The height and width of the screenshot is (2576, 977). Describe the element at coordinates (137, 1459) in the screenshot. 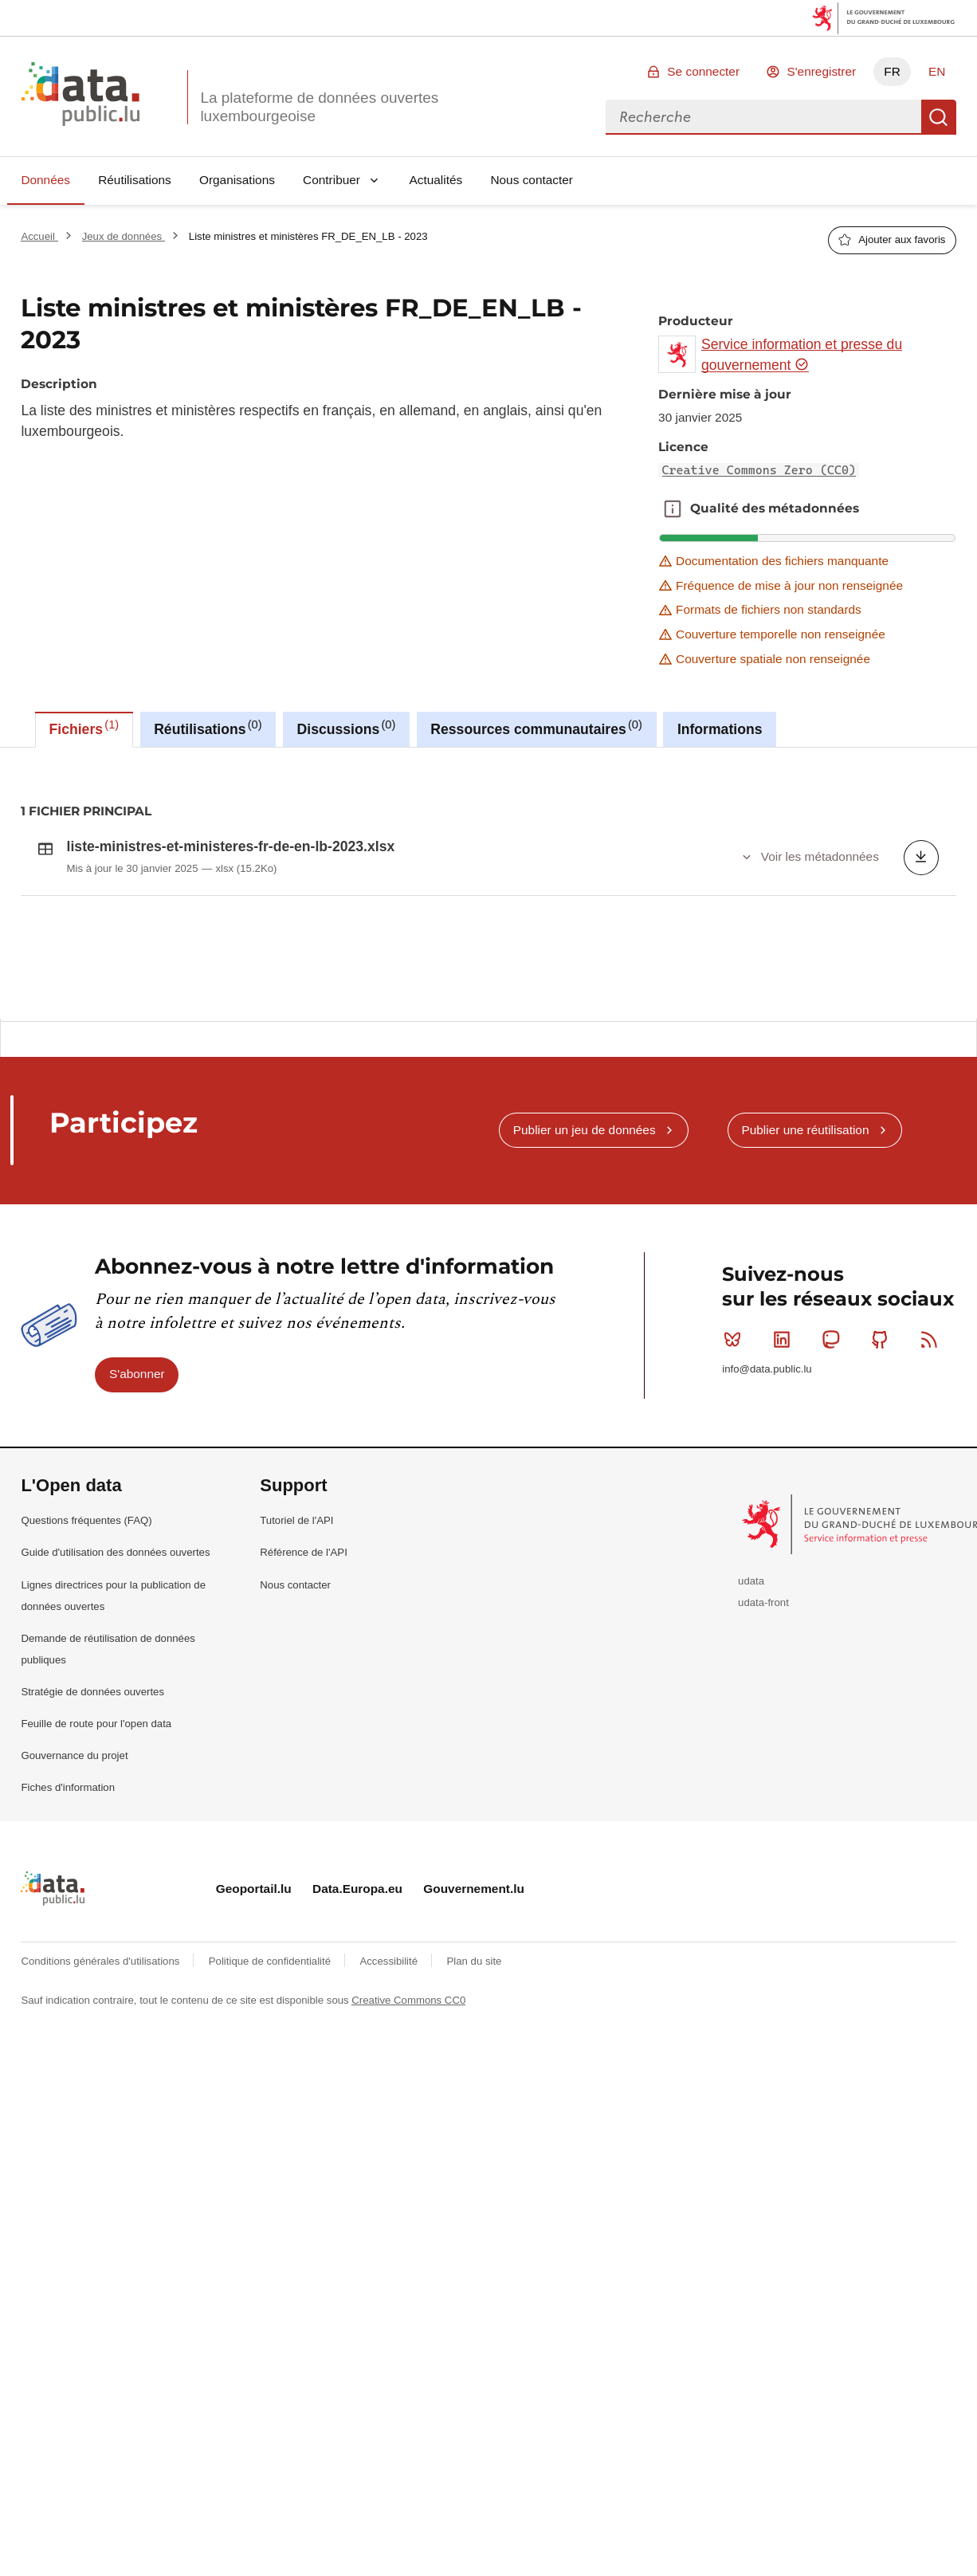

I see `S'abonner` at that location.